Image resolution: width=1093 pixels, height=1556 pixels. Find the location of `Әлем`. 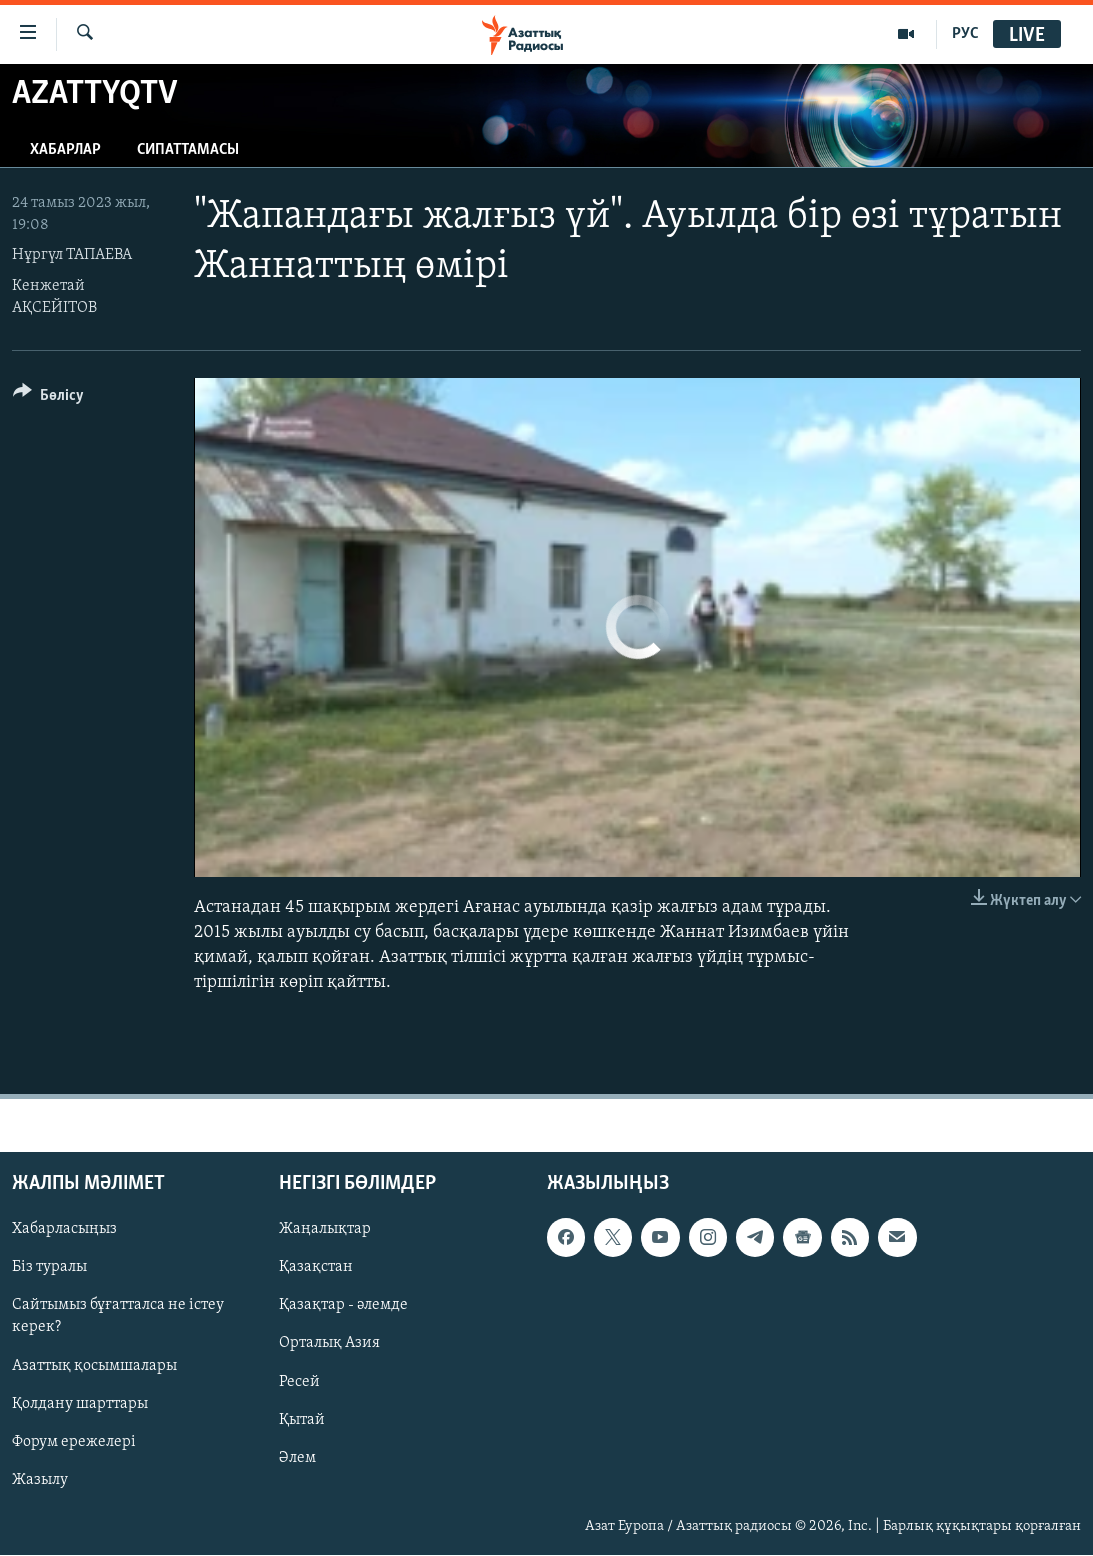

Әлем is located at coordinates (297, 1458).